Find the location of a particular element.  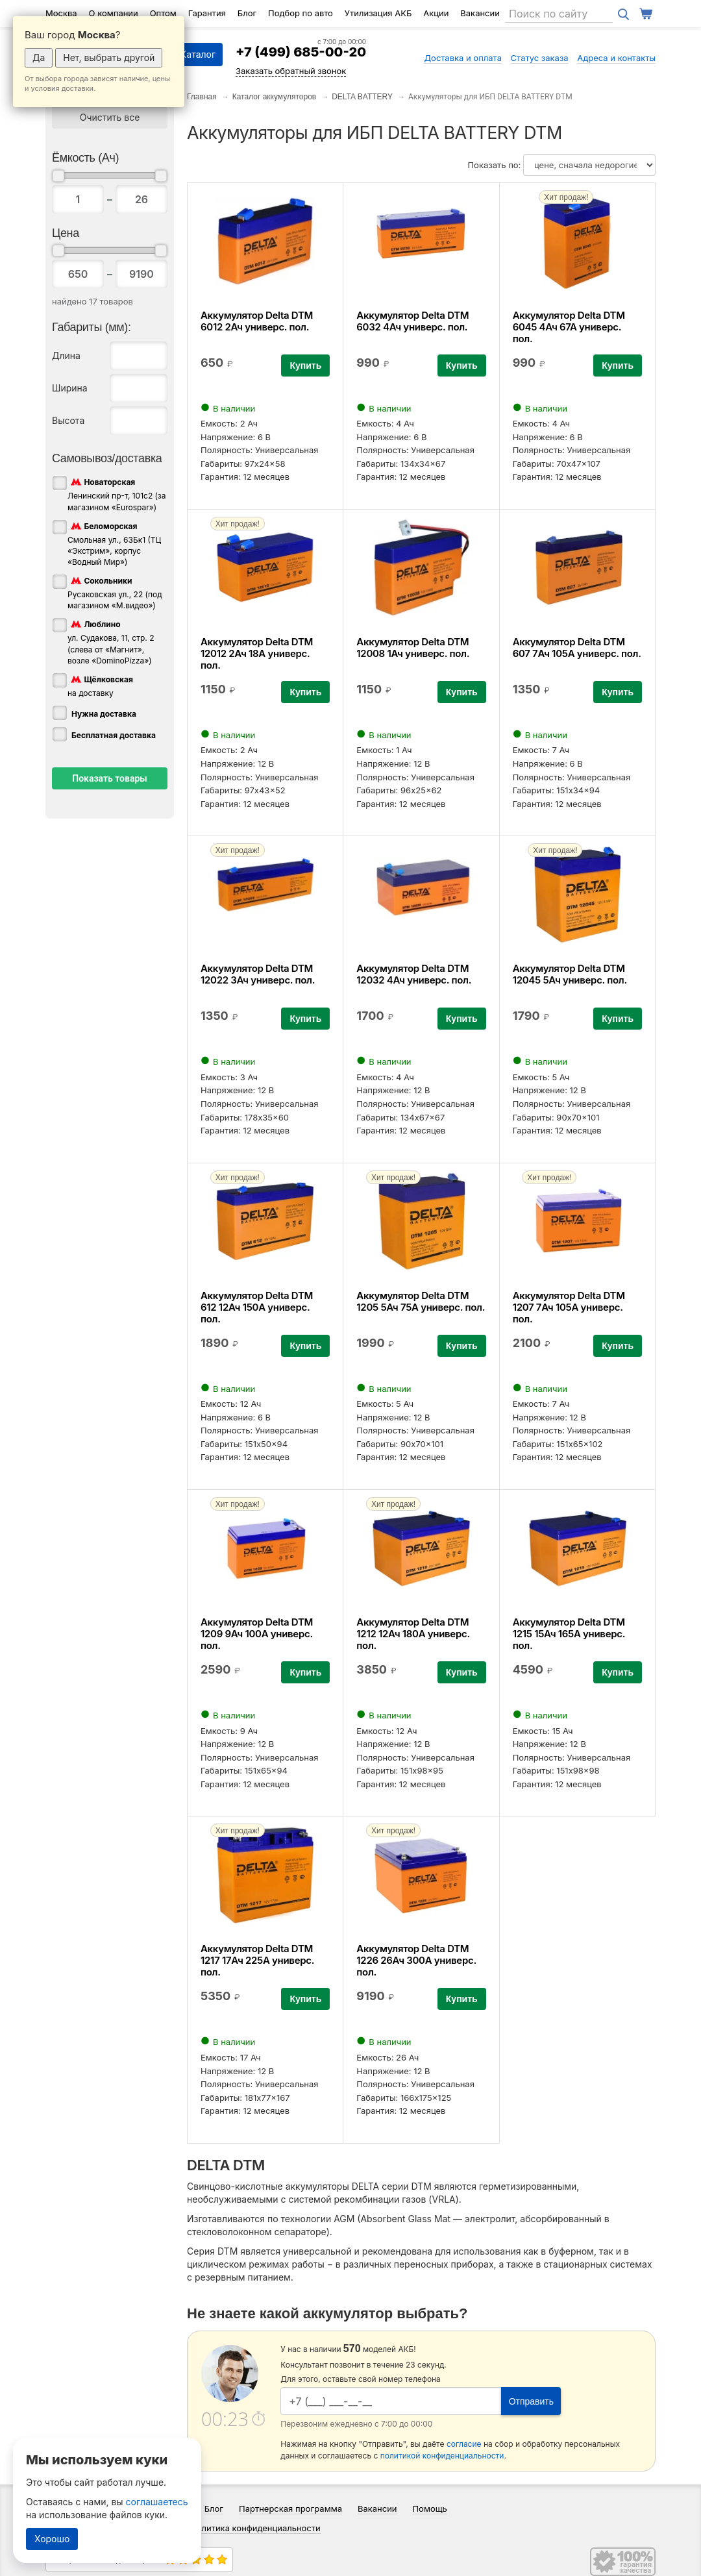

Хорошо is located at coordinates (51, 2538).